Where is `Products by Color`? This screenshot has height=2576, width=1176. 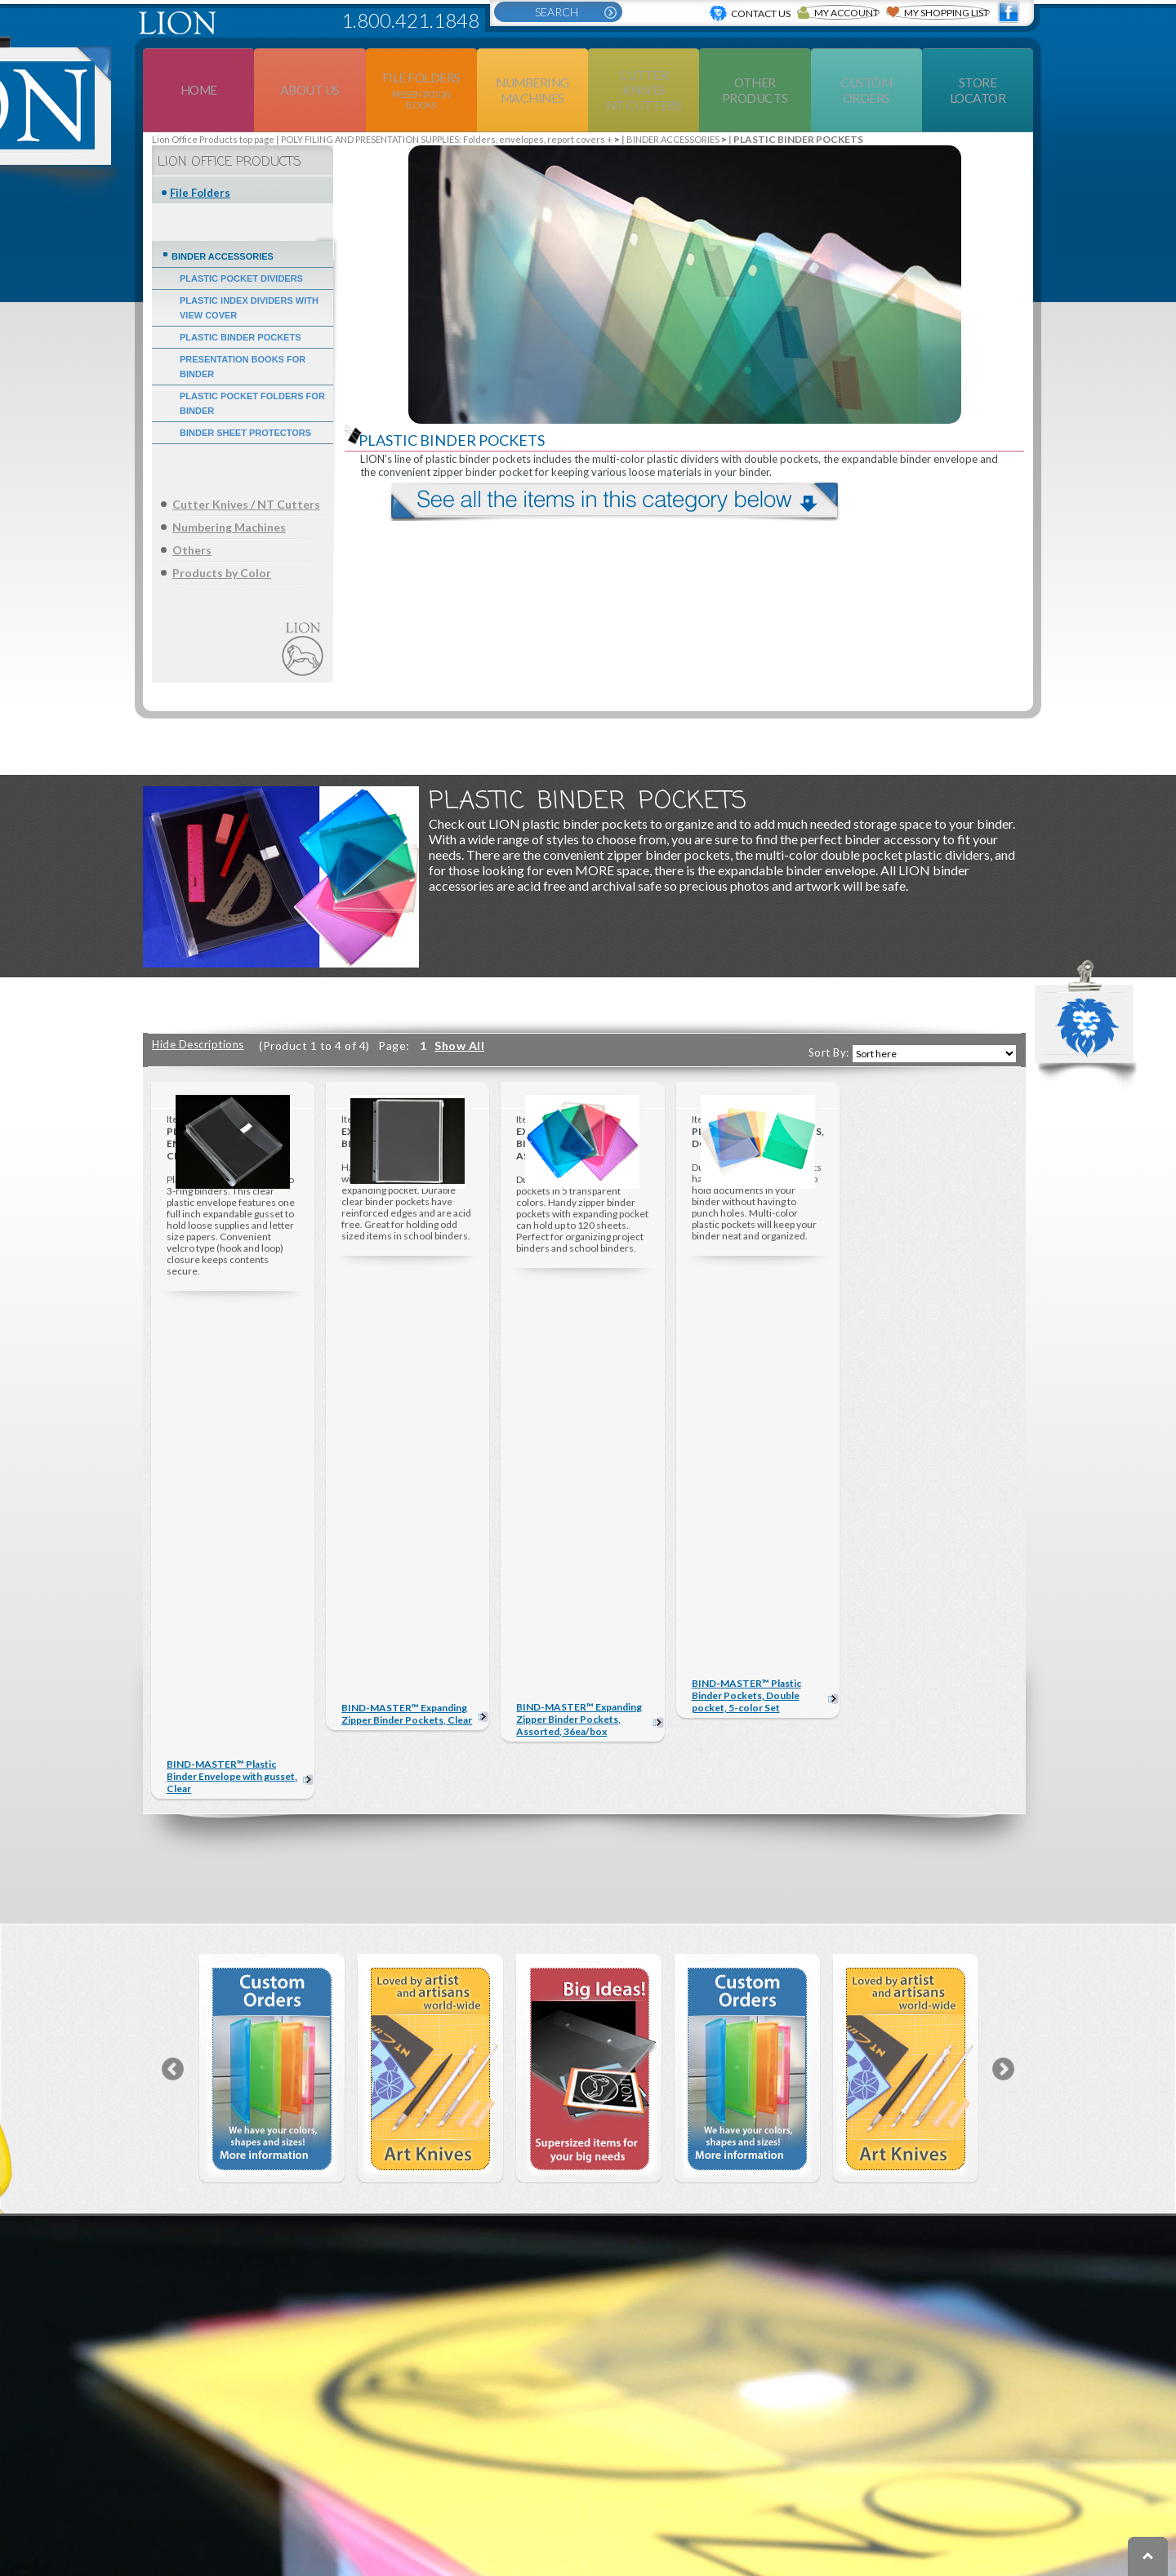
Products by Color is located at coordinates (221, 534).